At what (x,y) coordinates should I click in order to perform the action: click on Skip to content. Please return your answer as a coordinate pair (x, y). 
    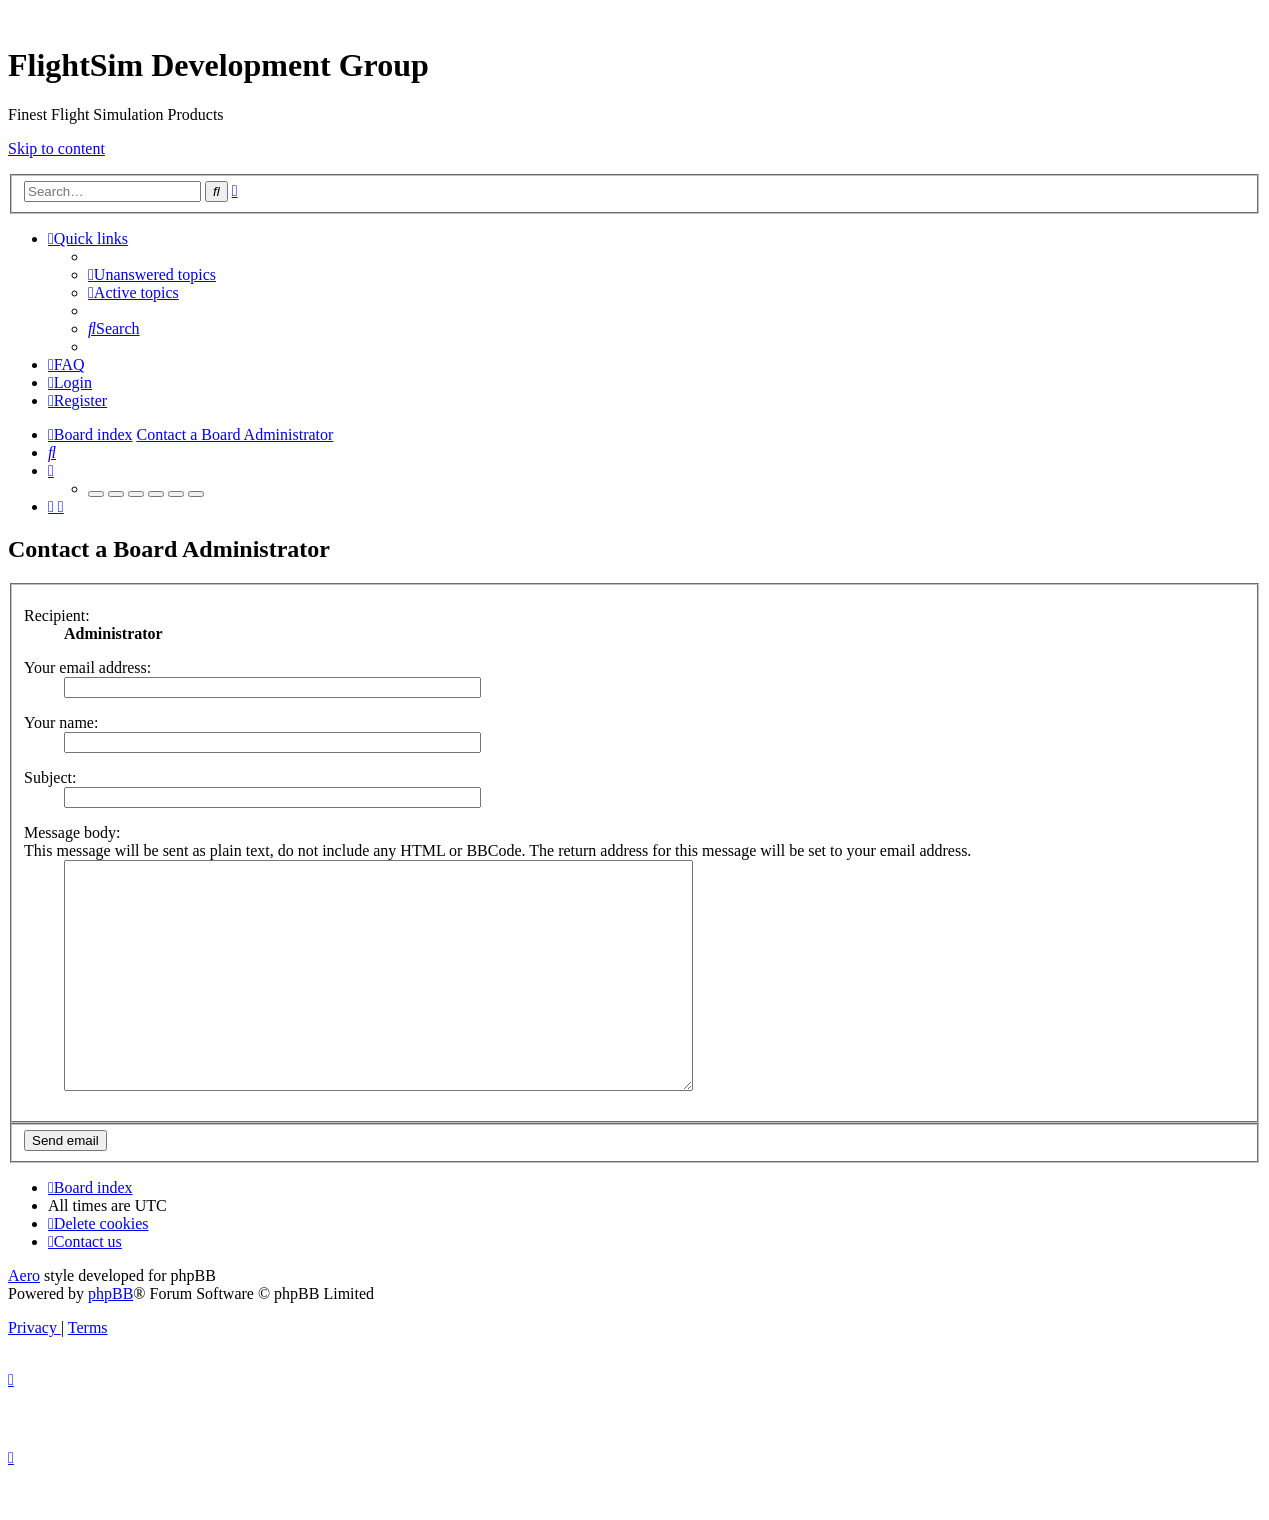
    Looking at the image, I should click on (56, 148).